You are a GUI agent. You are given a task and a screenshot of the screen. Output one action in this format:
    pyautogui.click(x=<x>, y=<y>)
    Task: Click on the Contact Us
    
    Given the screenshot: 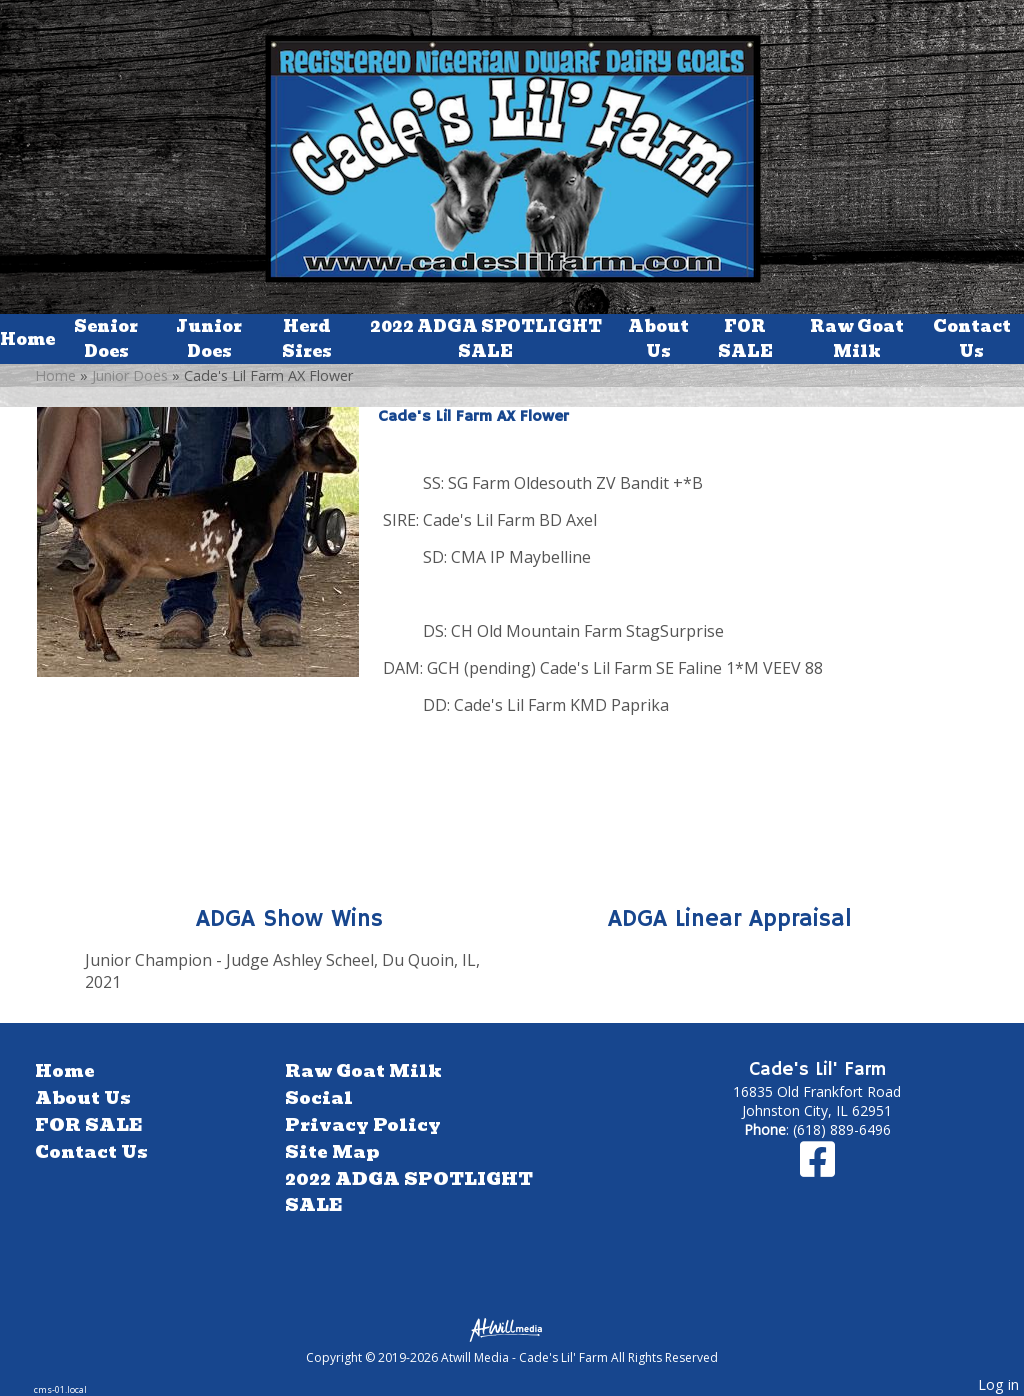 What is the action you would take?
    pyautogui.click(x=972, y=339)
    